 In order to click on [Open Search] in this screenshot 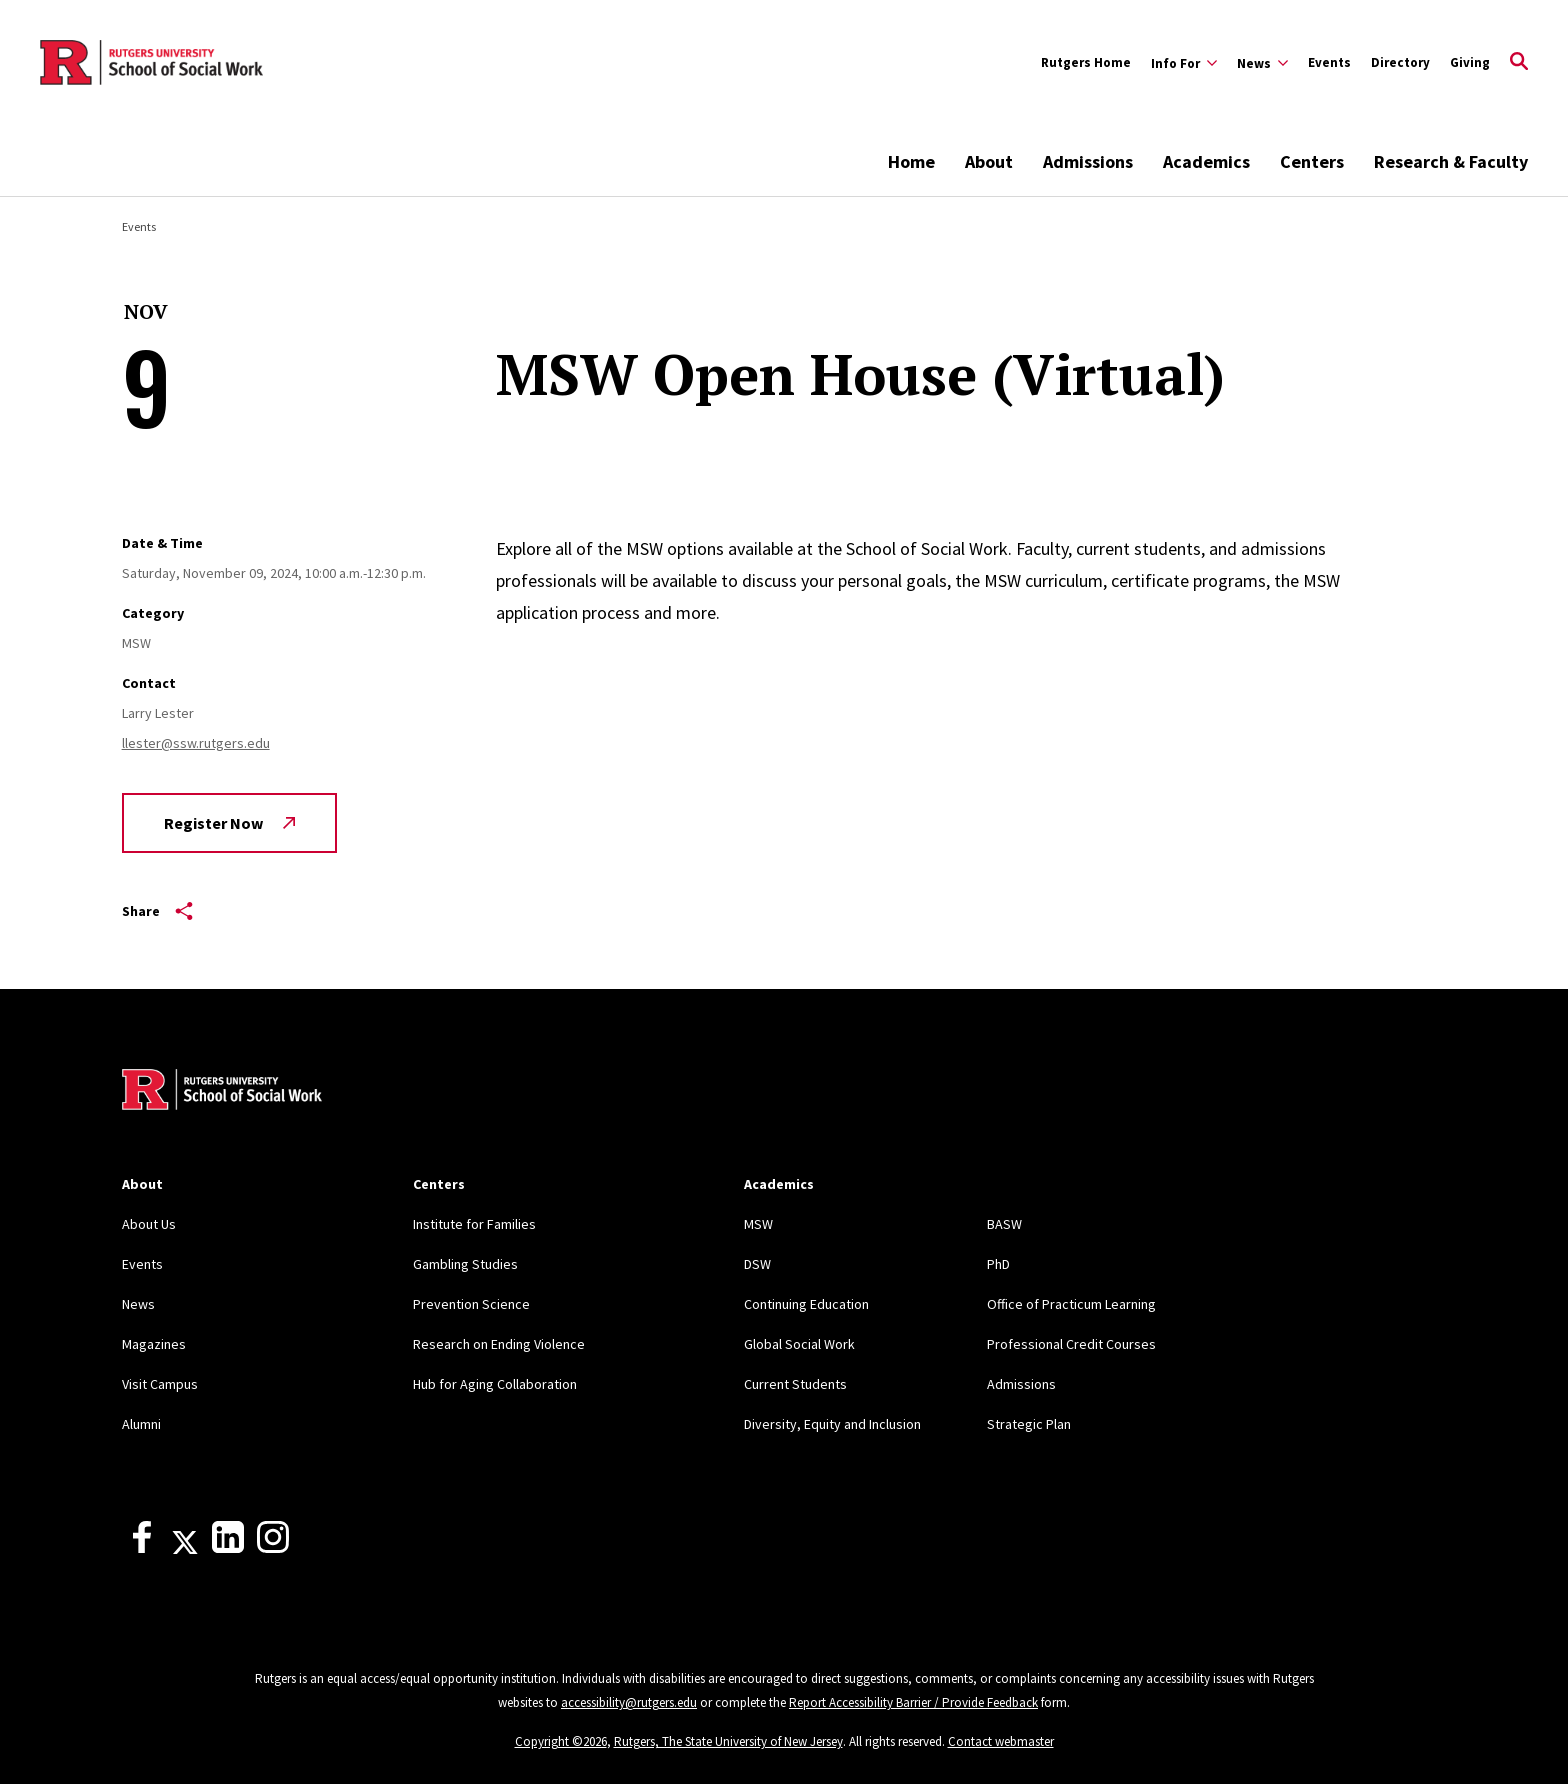, I will do `click(1519, 63)`.